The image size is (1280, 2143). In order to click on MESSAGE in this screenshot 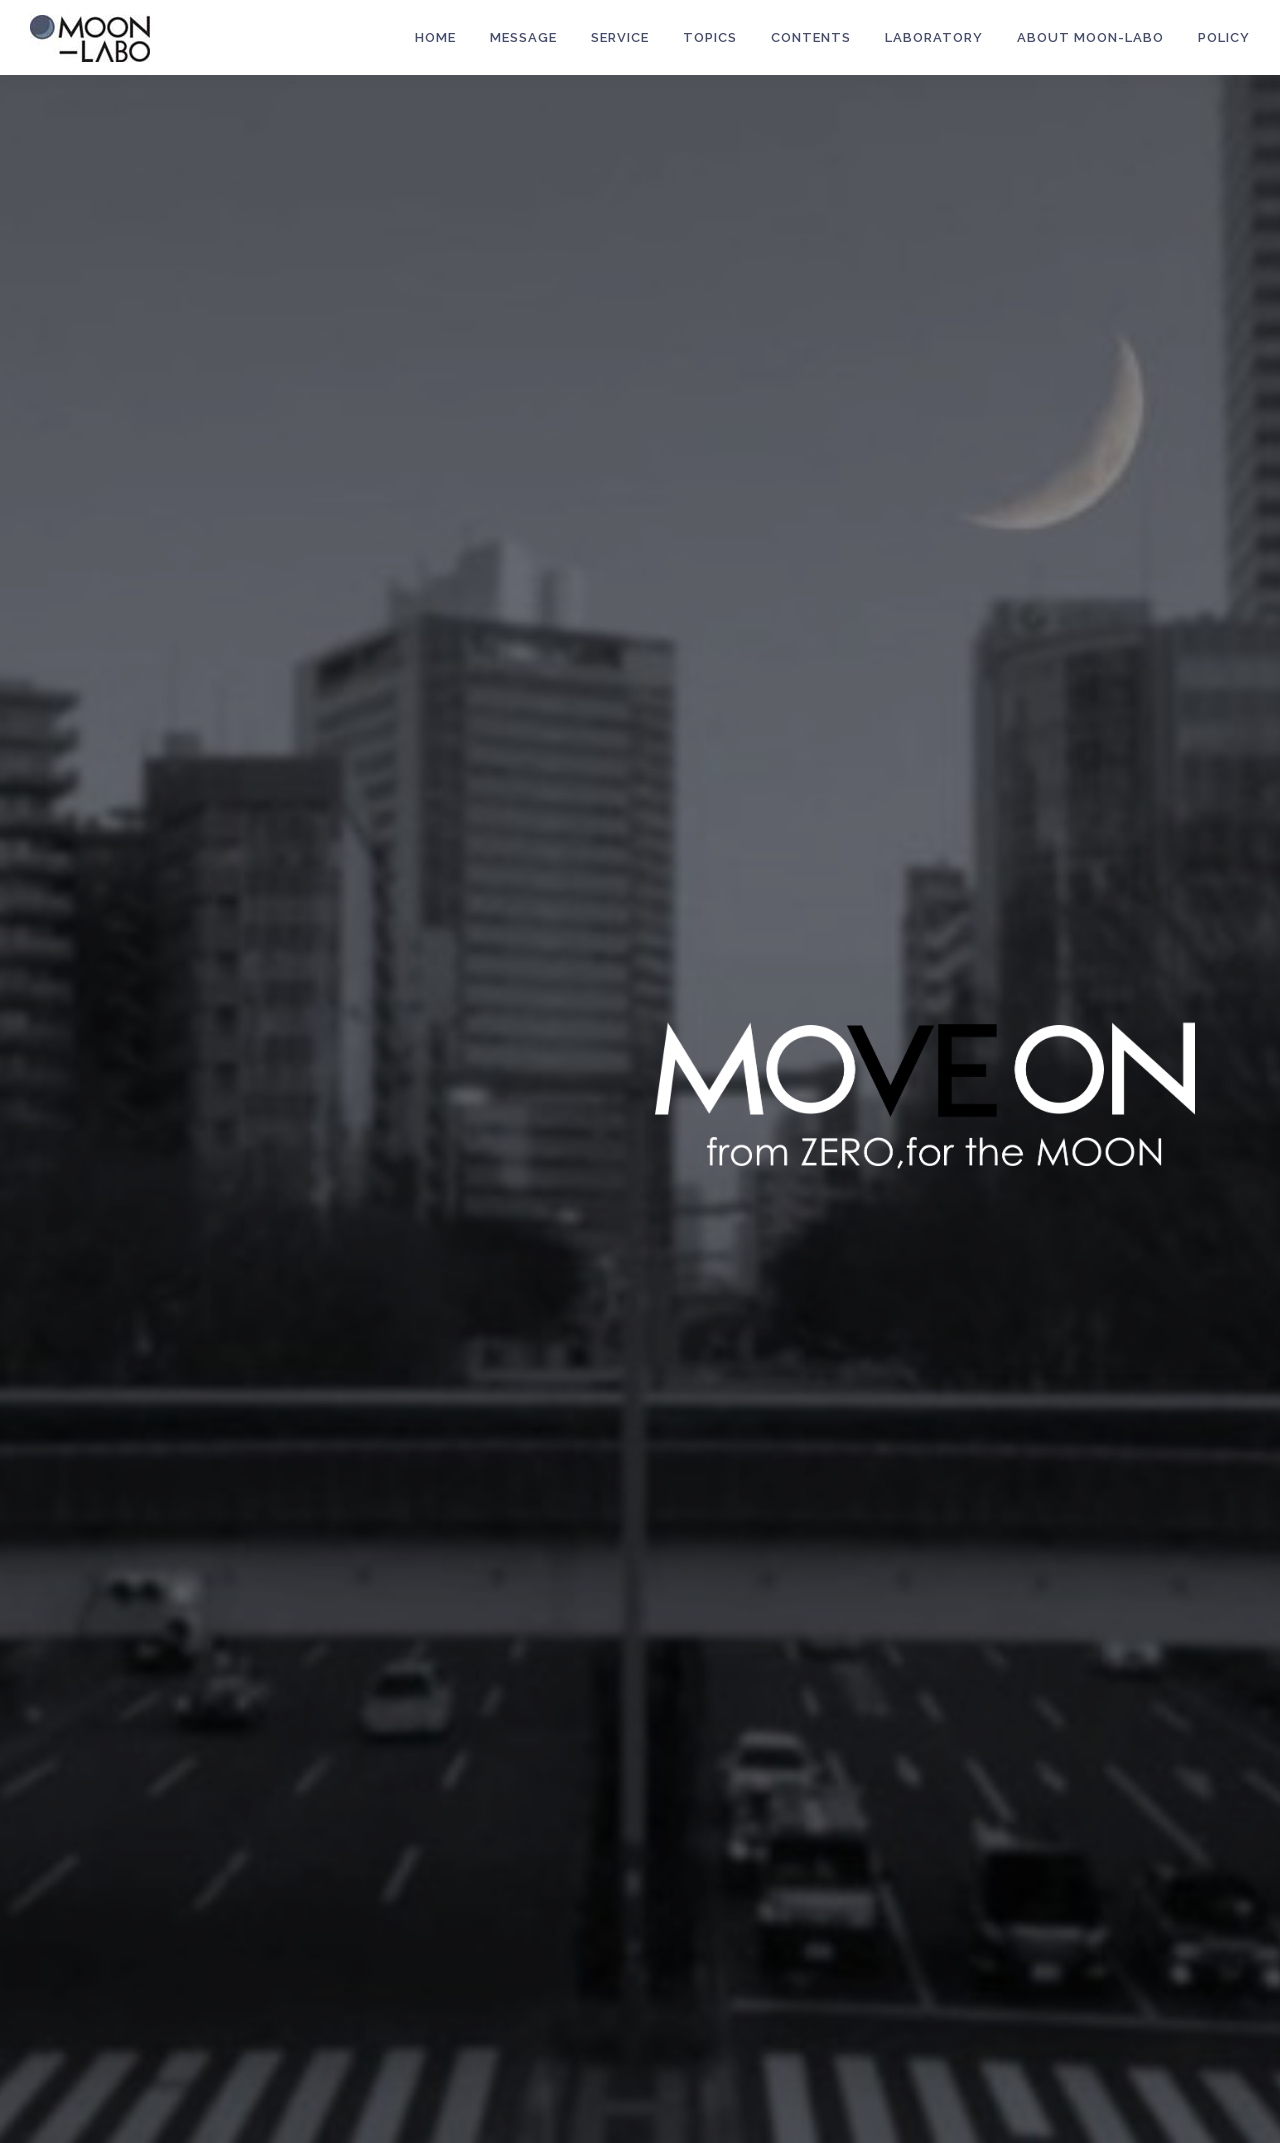, I will do `click(523, 37)`.